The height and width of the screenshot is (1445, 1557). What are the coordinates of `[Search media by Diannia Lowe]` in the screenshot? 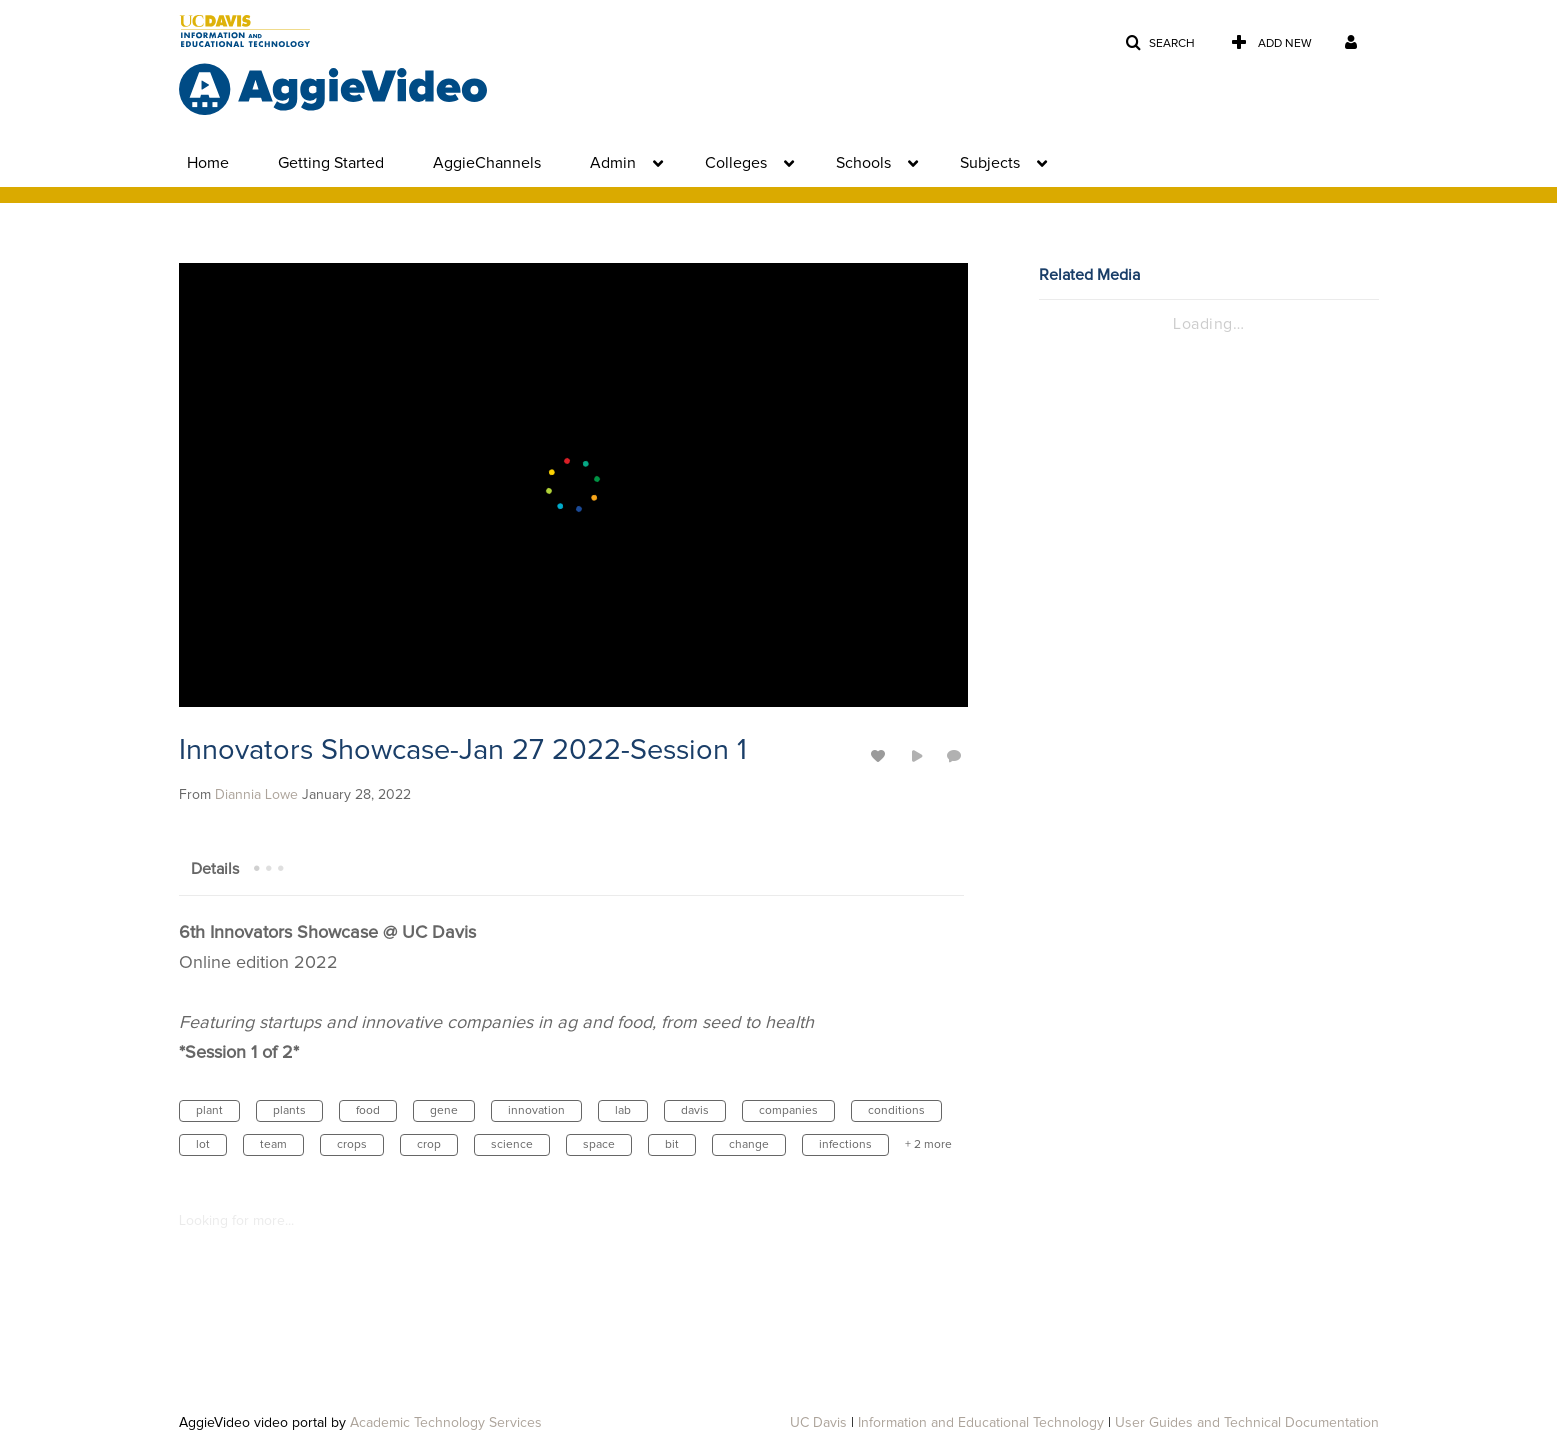 It's located at (256, 795).